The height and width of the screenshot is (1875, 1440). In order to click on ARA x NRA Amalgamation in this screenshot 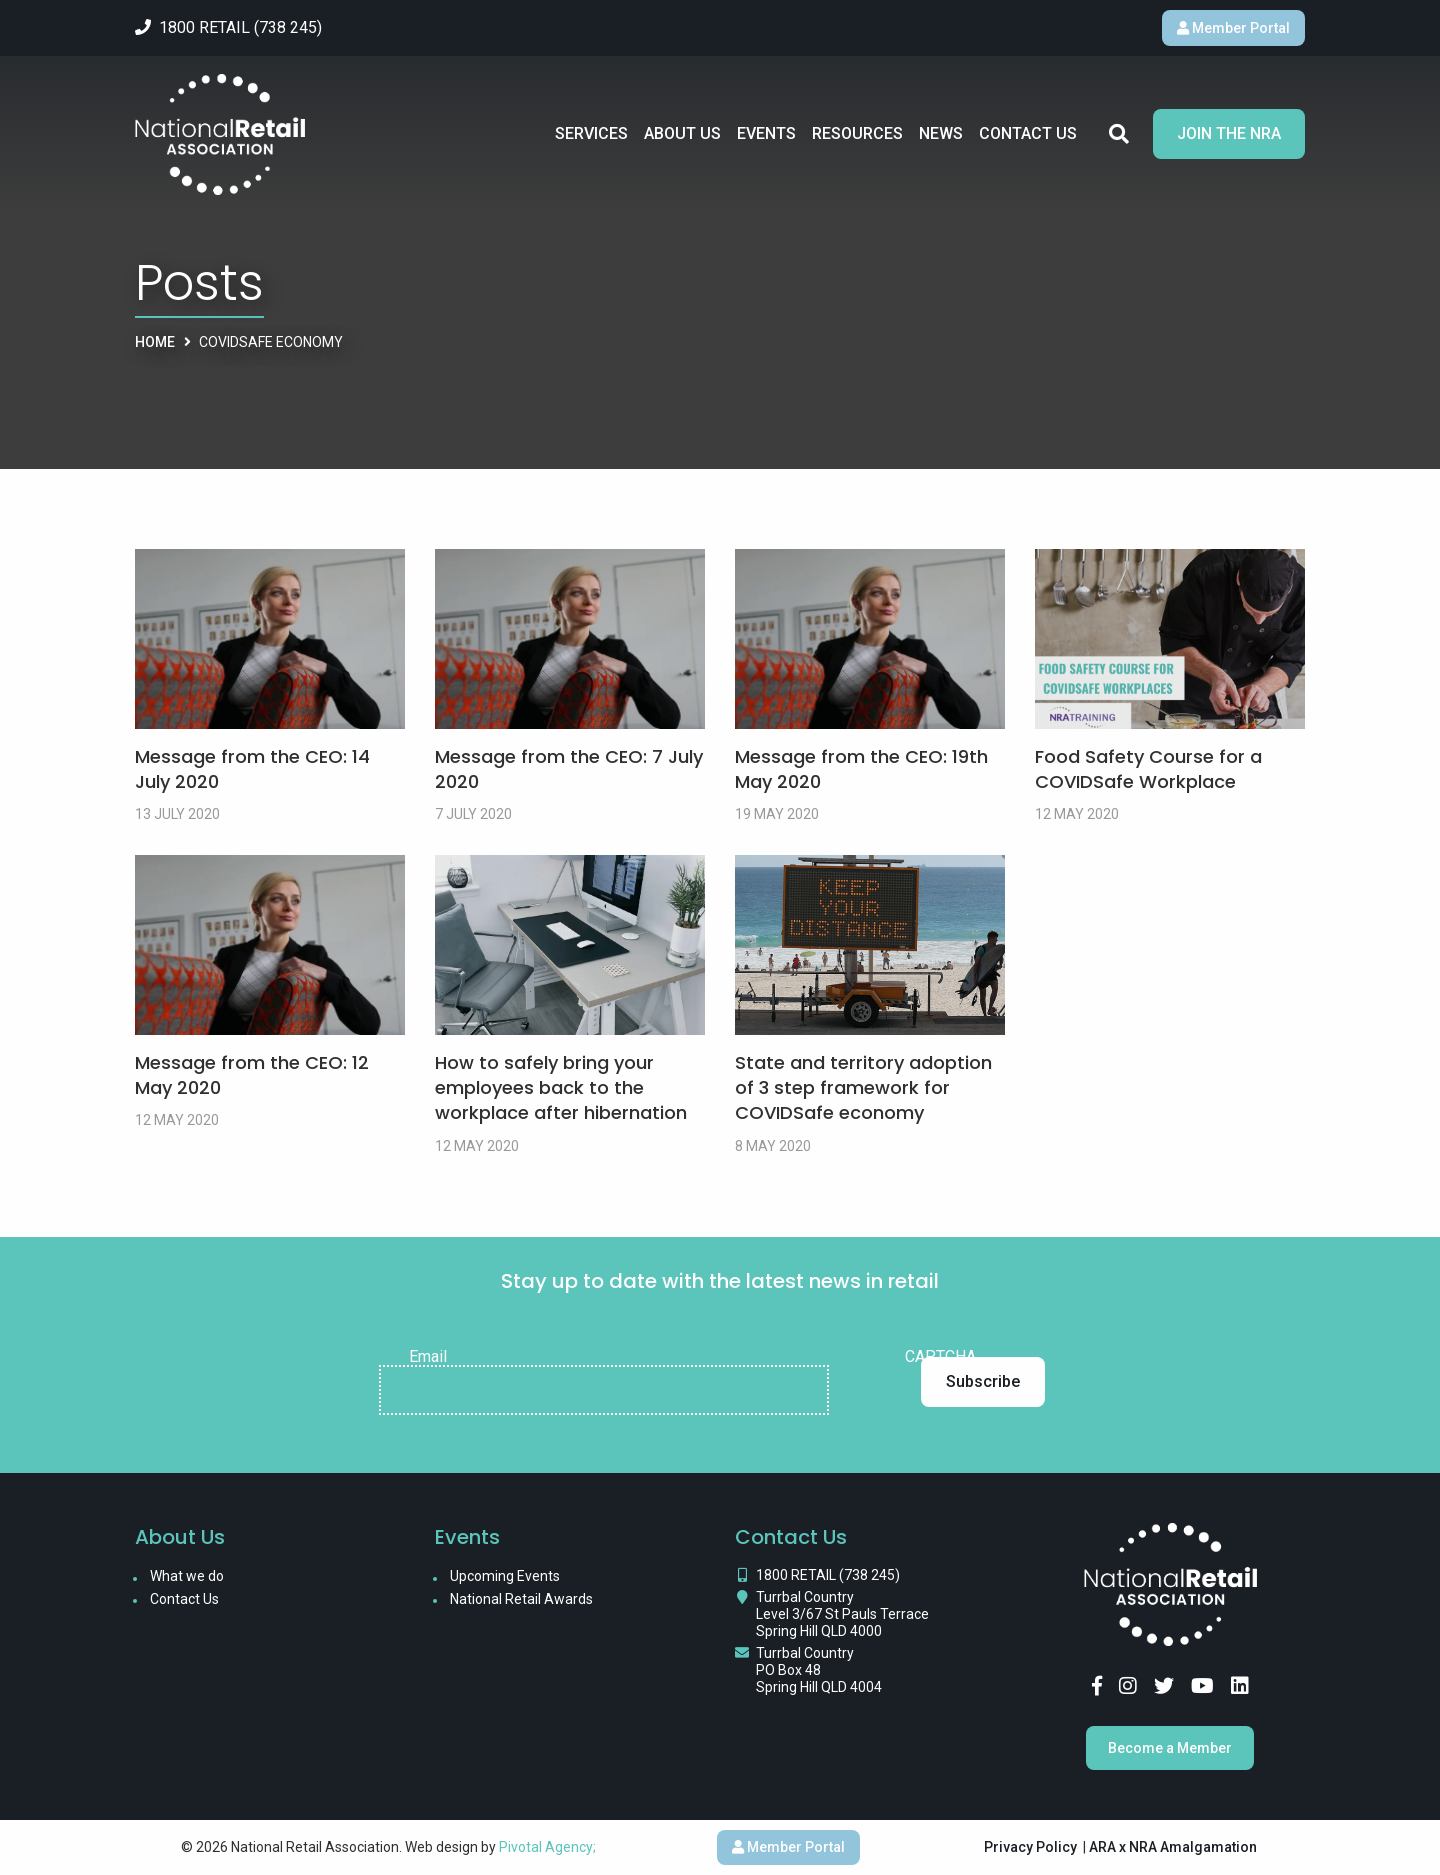, I will do `click(1173, 1847)`.